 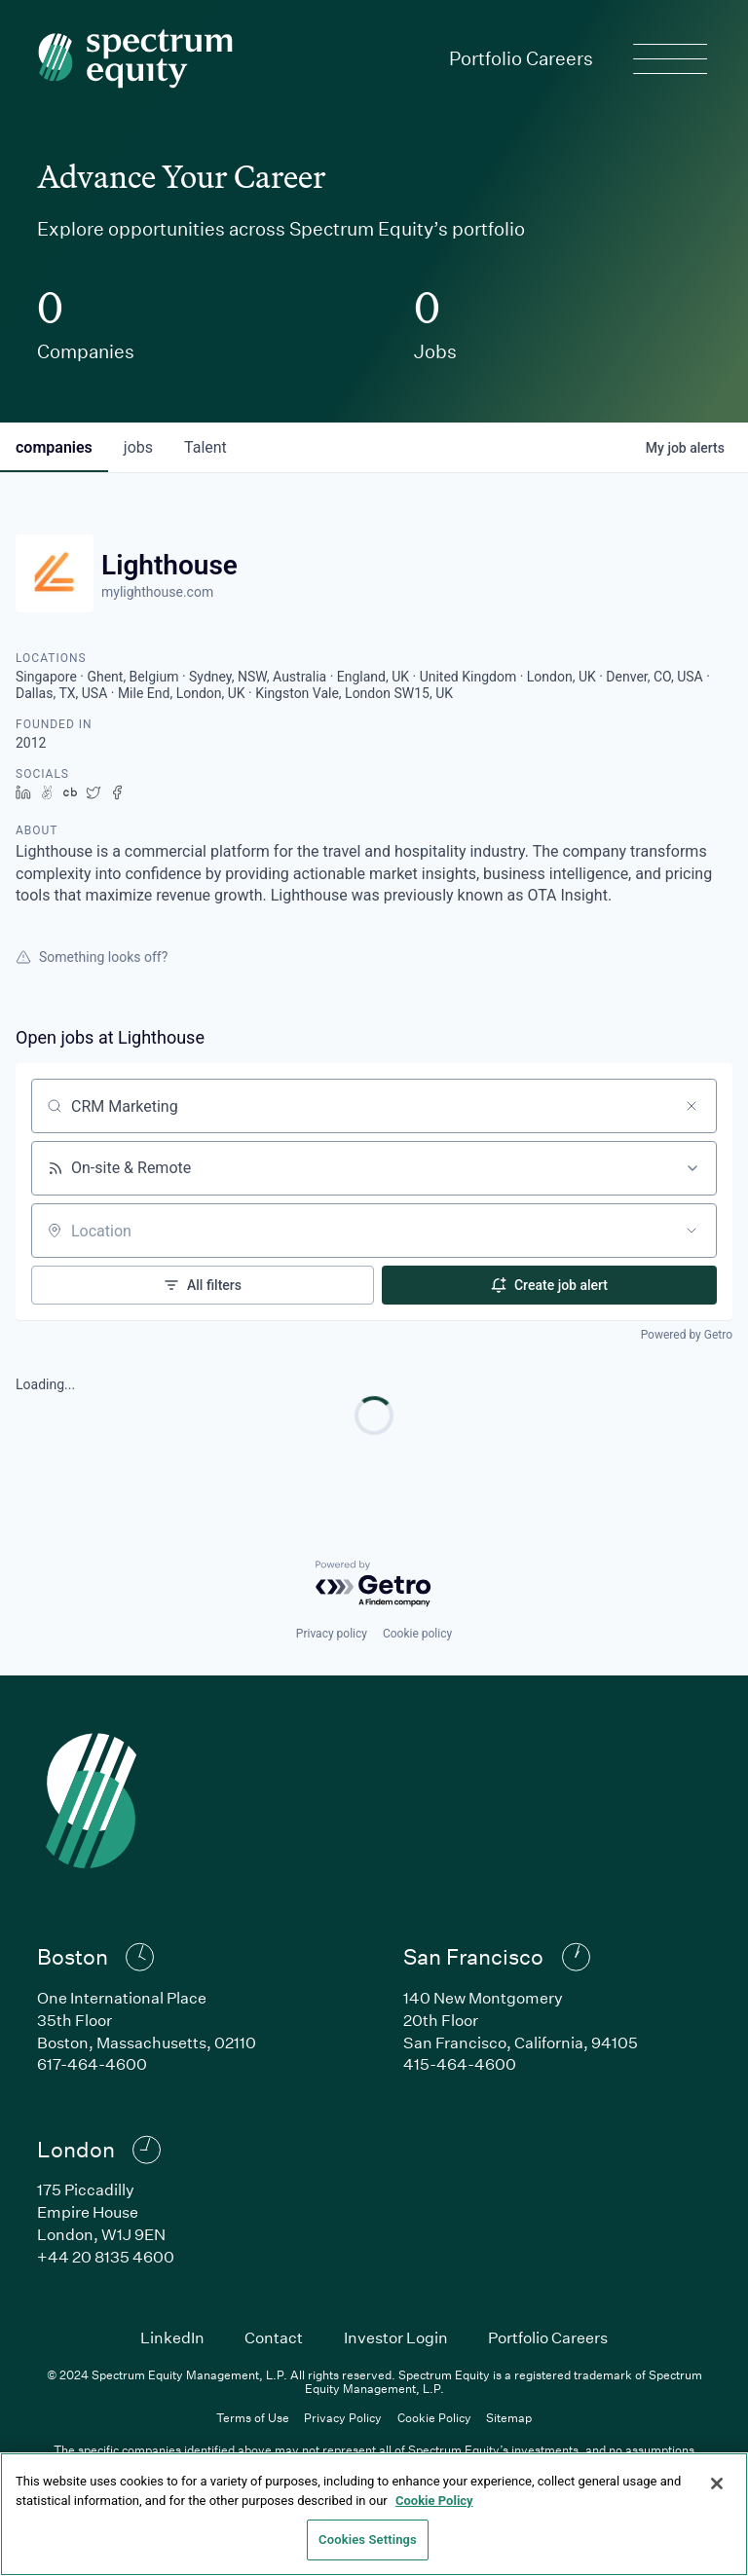 I want to click on 617-464-4600, so click(x=92, y=2063).